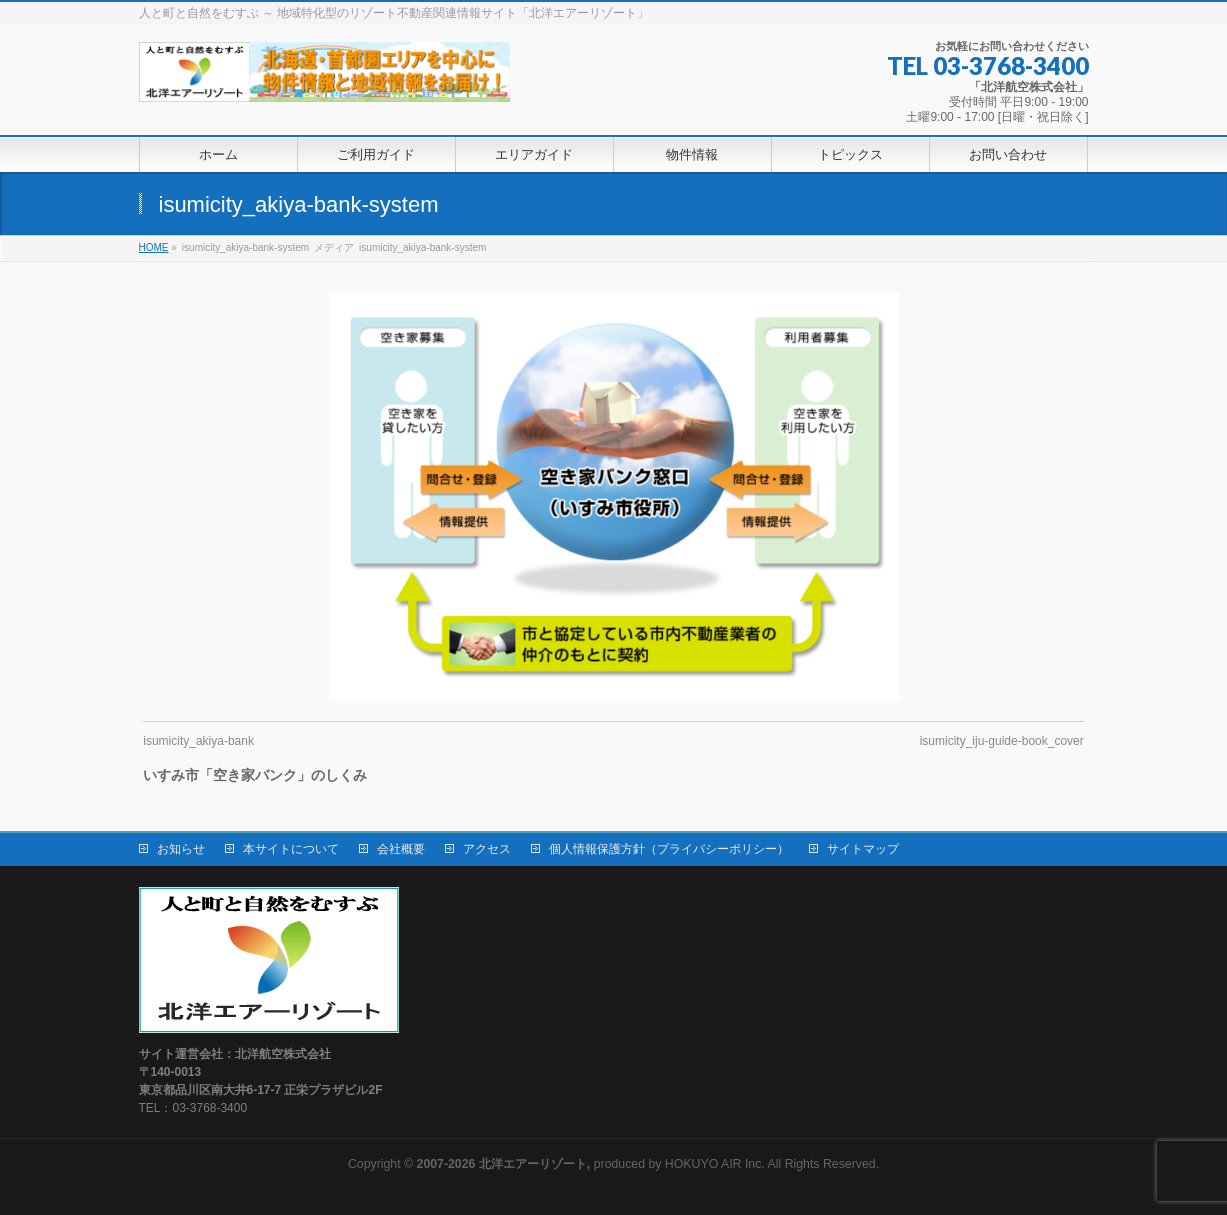 This screenshot has height=1215, width=1227. What do you see at coordinates (487, 849) in the screenshot?
I see `アクセス` at bounding box center [487, 849].